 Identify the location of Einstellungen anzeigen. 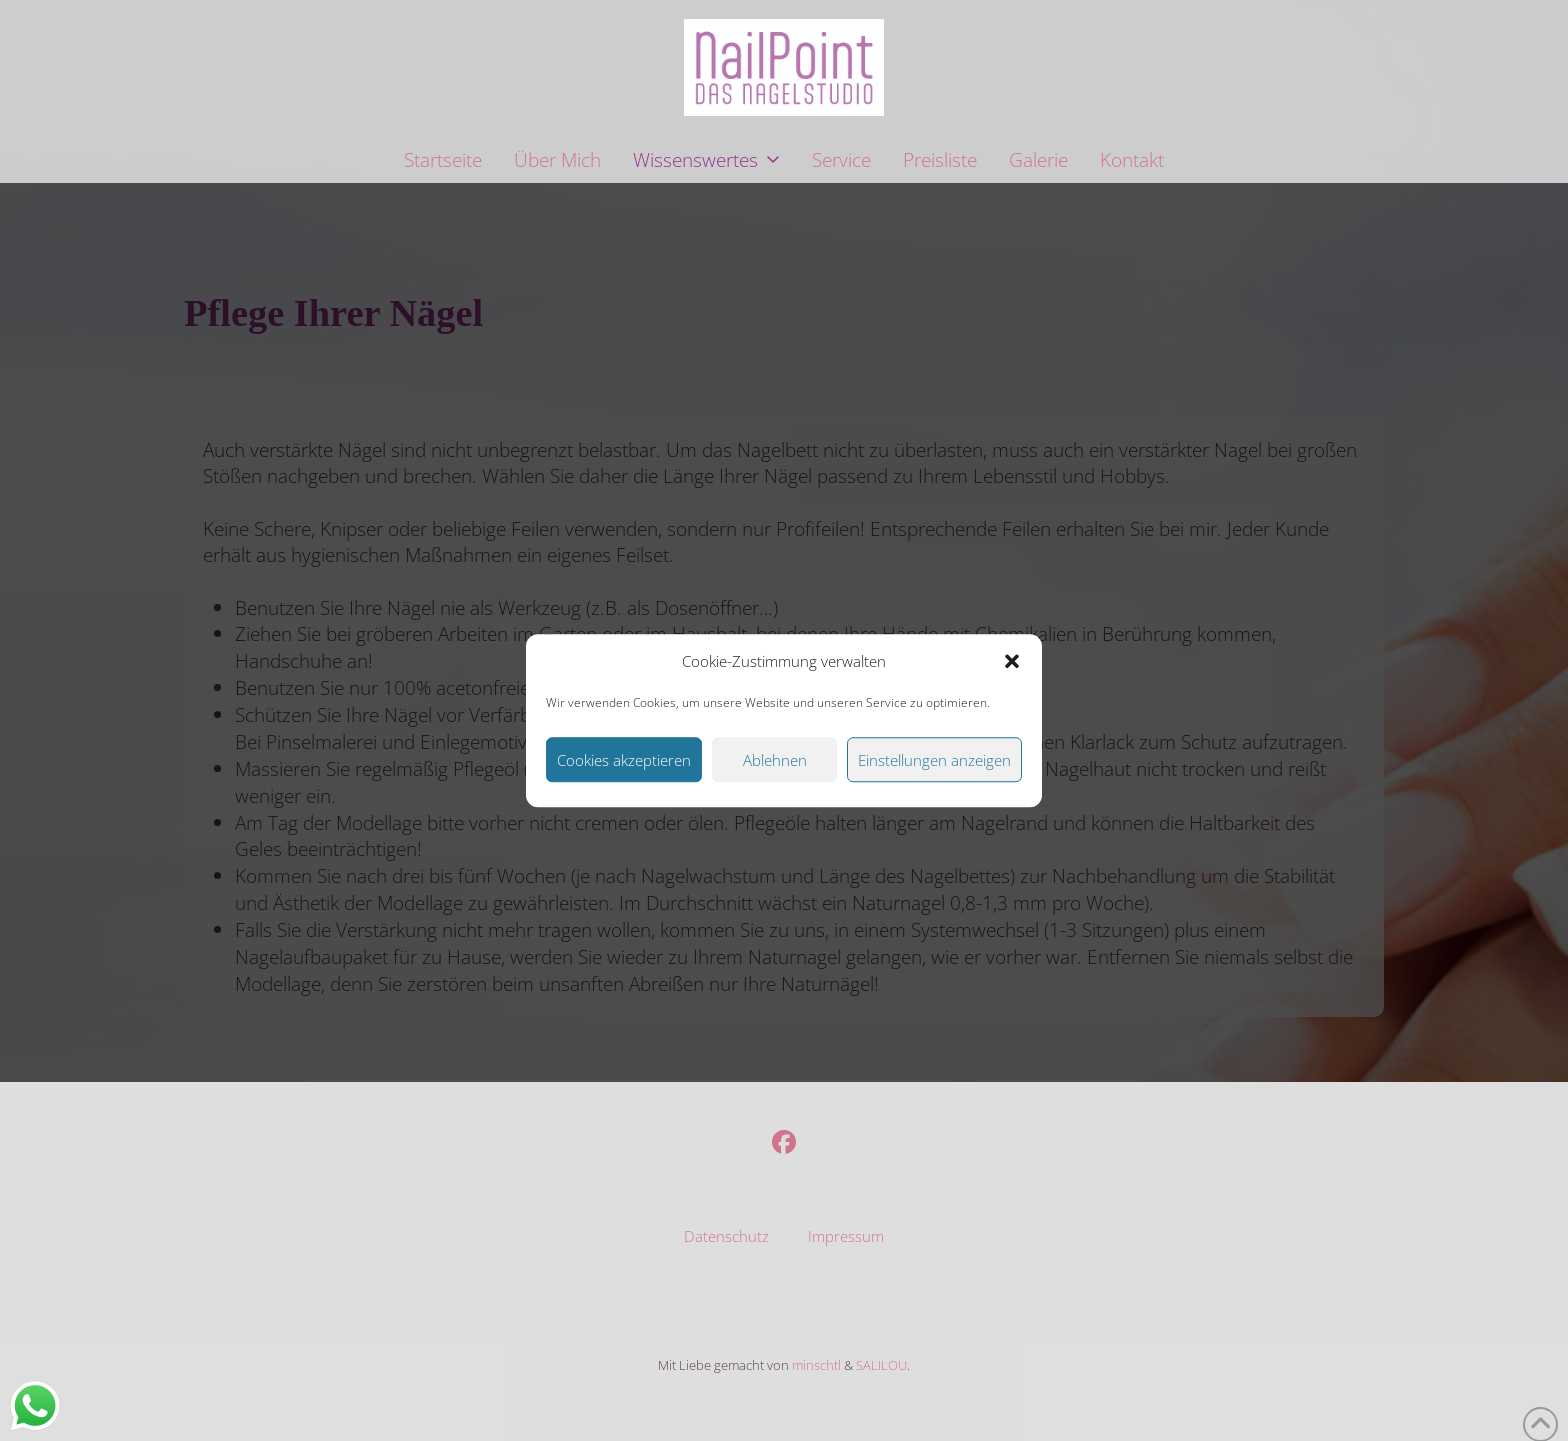
(934, 760).